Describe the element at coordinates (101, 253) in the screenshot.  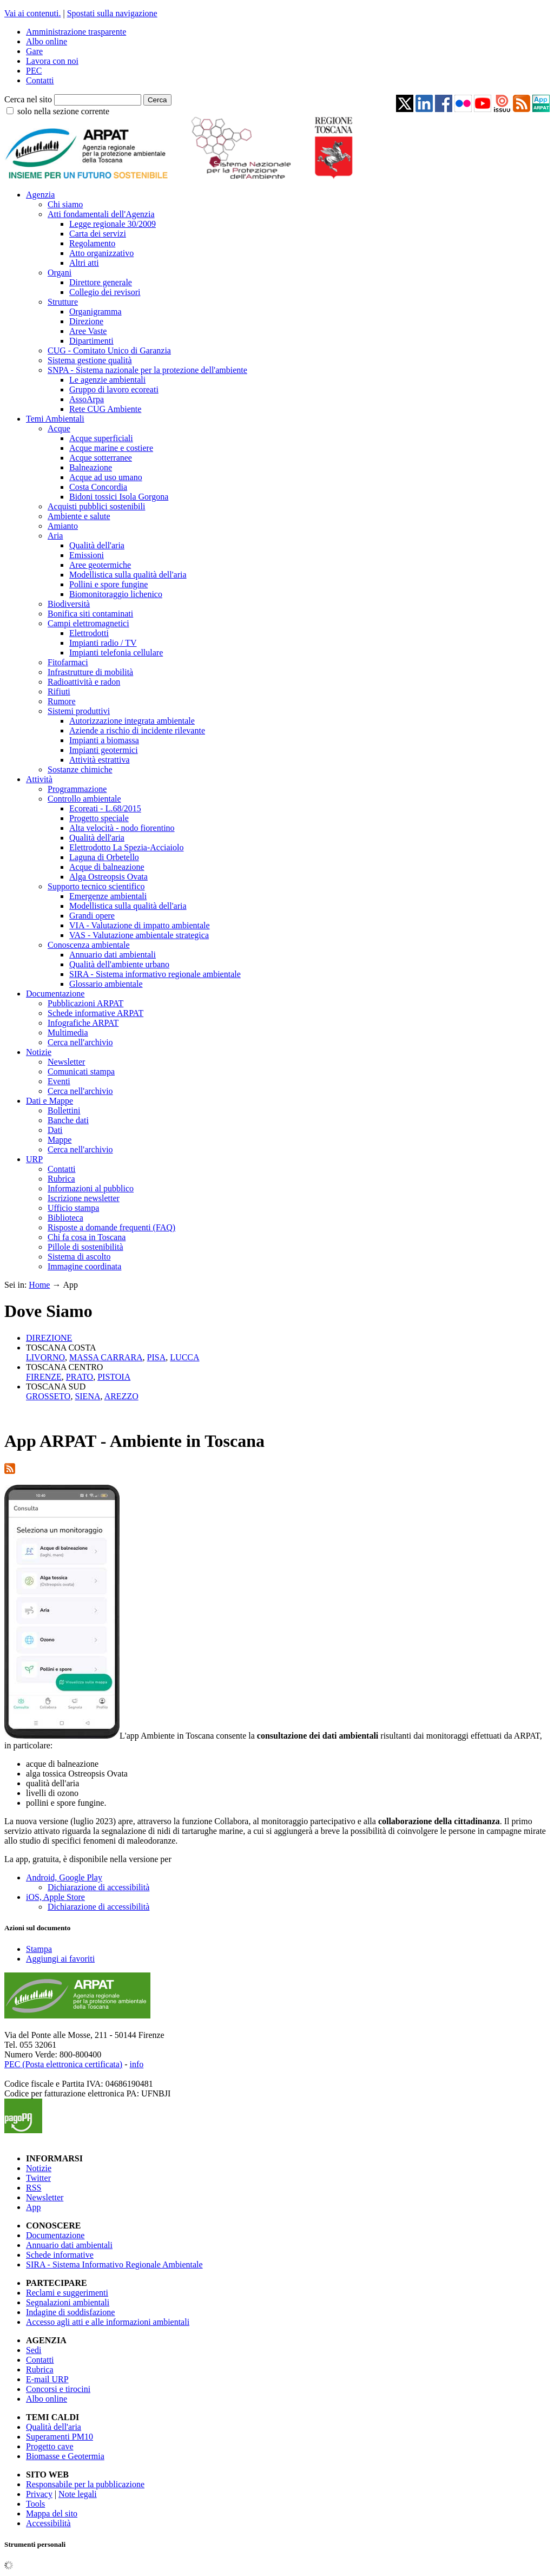
I see `Atto organizzativo` at that location.